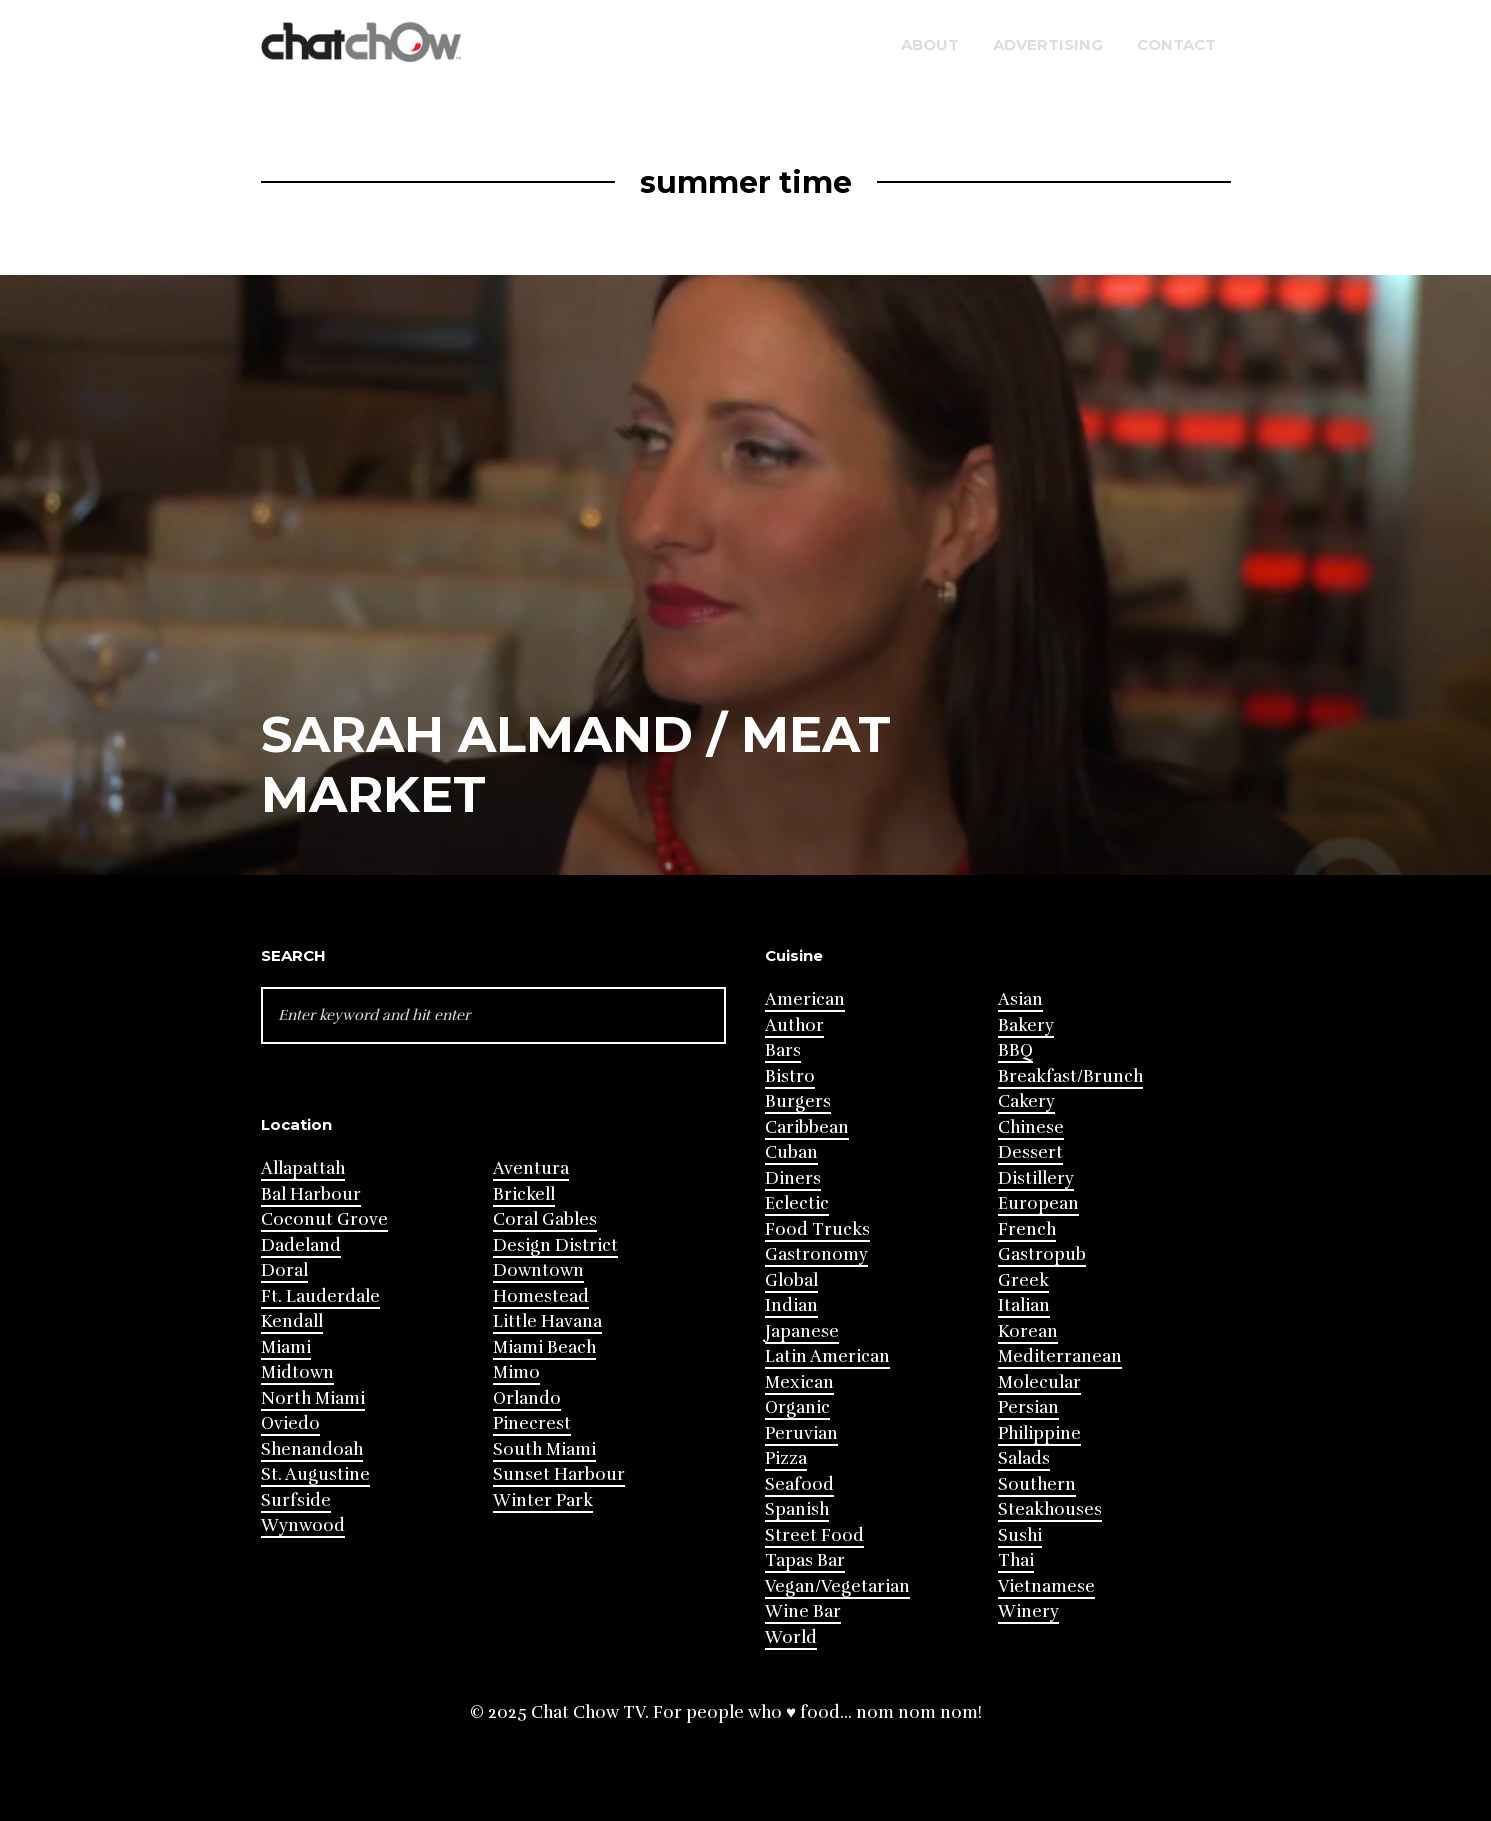 The image size is (1491, 1821). What do you see at coordinates (827, 1356) in the screenshot?
I see `Latin American` at bounding box center [827, 1356].